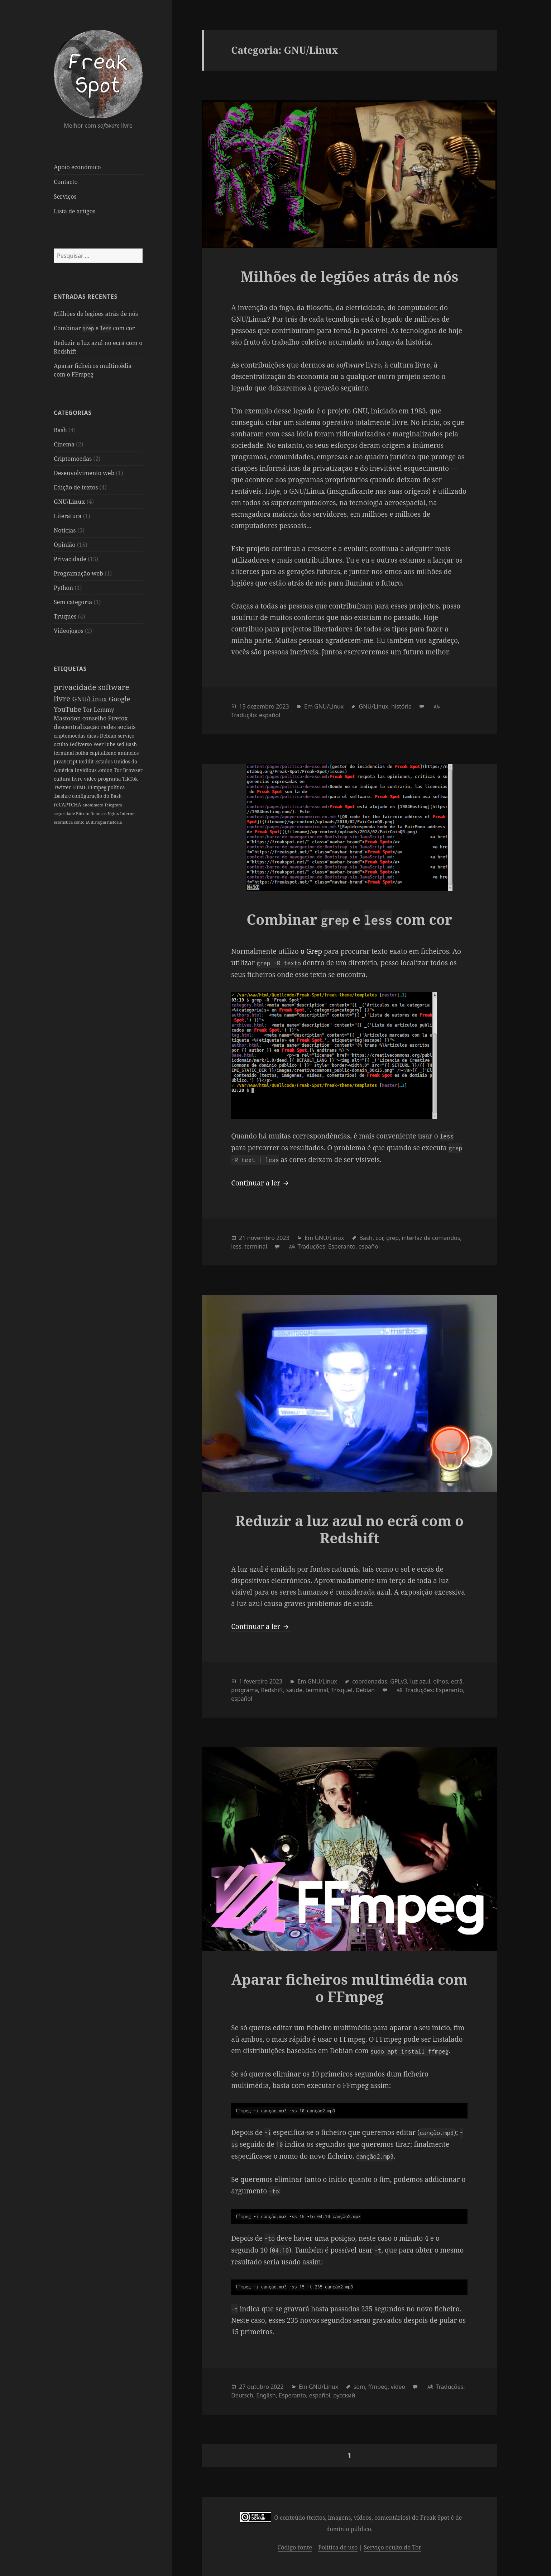 Image resolution: width=551 pixels, height=2576 pixels. I want to click on Notícias, so click(65, 530).